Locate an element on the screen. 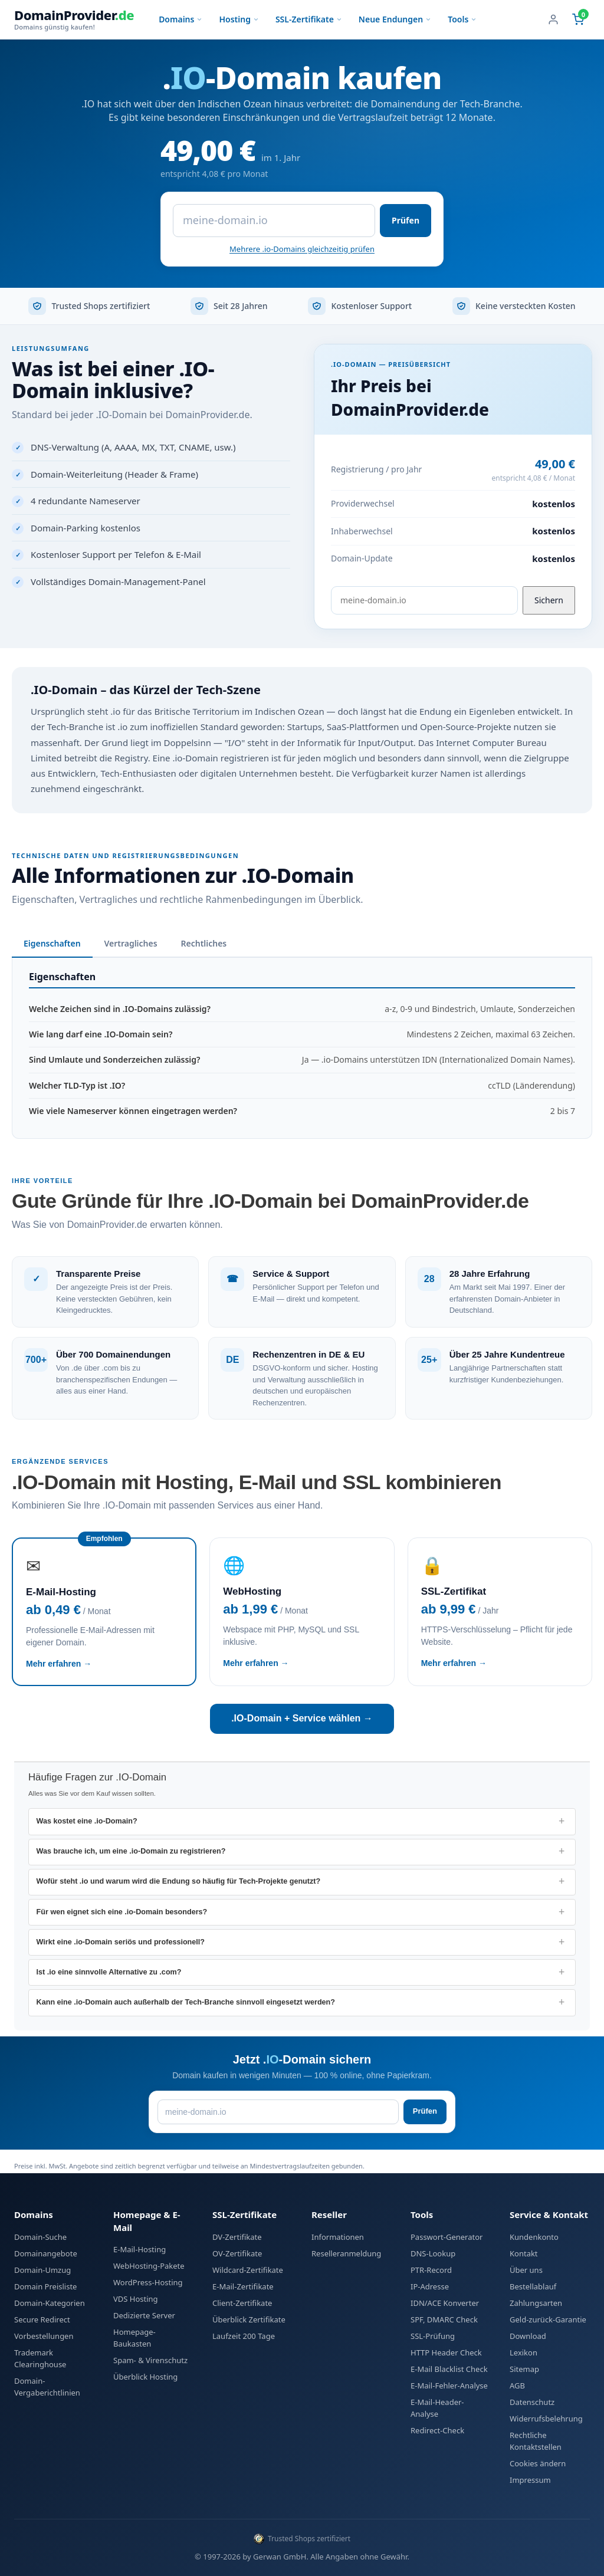  SSL-Prüfung is located at coordinates (433, 2336).